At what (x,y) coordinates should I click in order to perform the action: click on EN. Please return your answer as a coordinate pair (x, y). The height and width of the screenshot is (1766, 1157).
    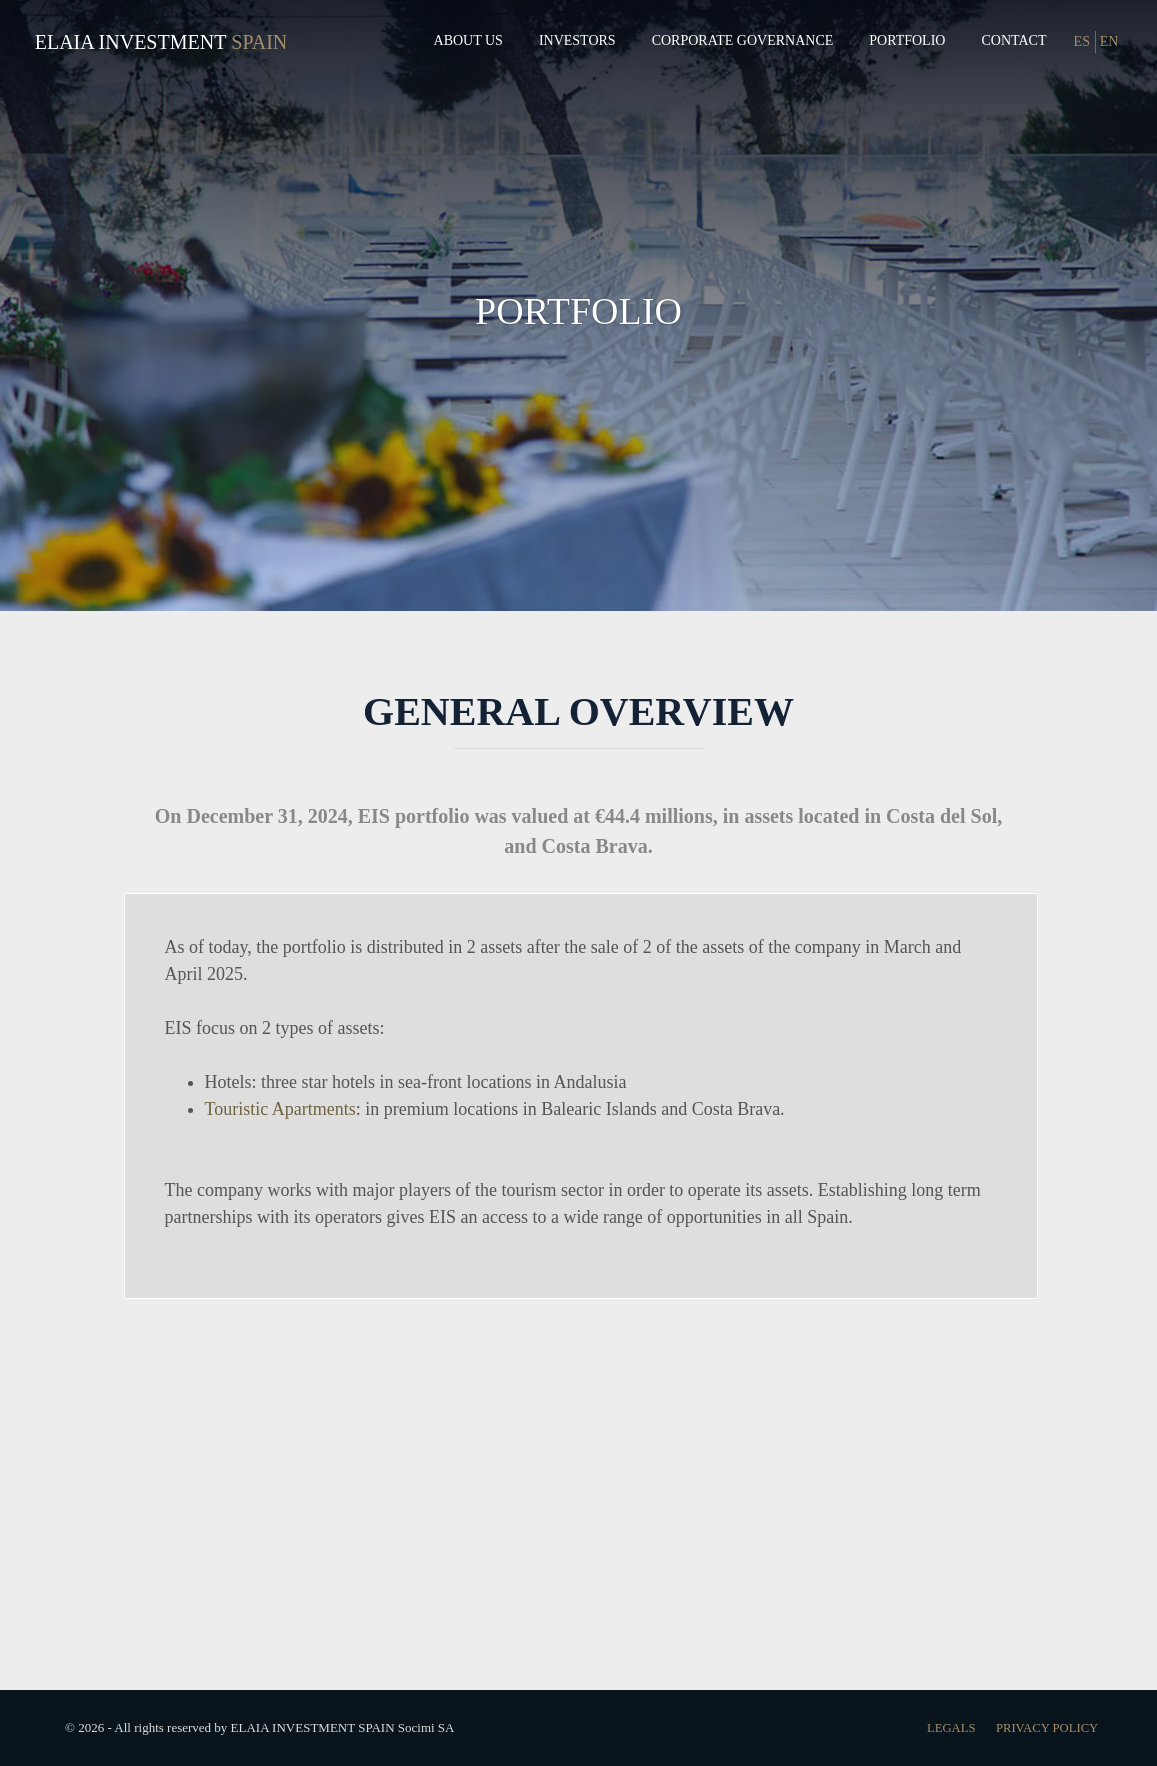
    Looking at the image, I should click on (1109, 41).